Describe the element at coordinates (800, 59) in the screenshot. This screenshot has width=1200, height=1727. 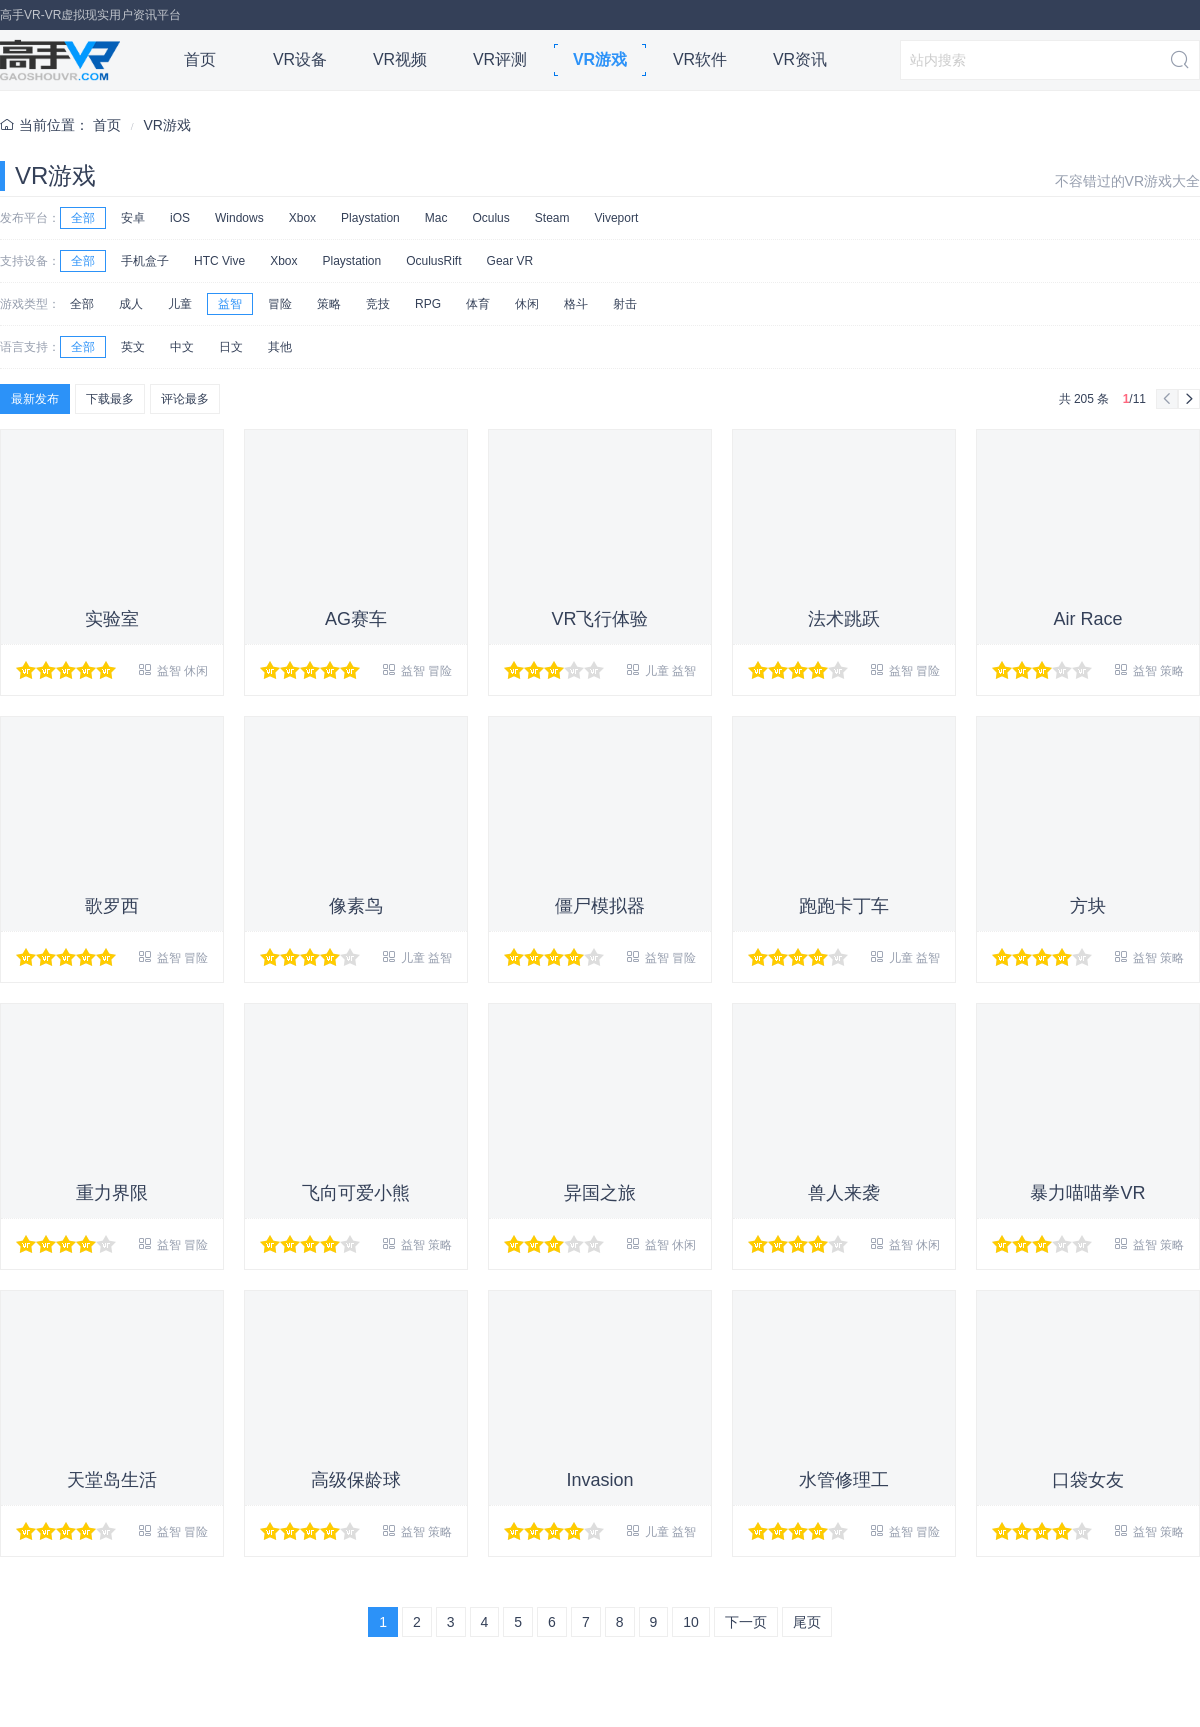
I see `VR资讯` at that location.